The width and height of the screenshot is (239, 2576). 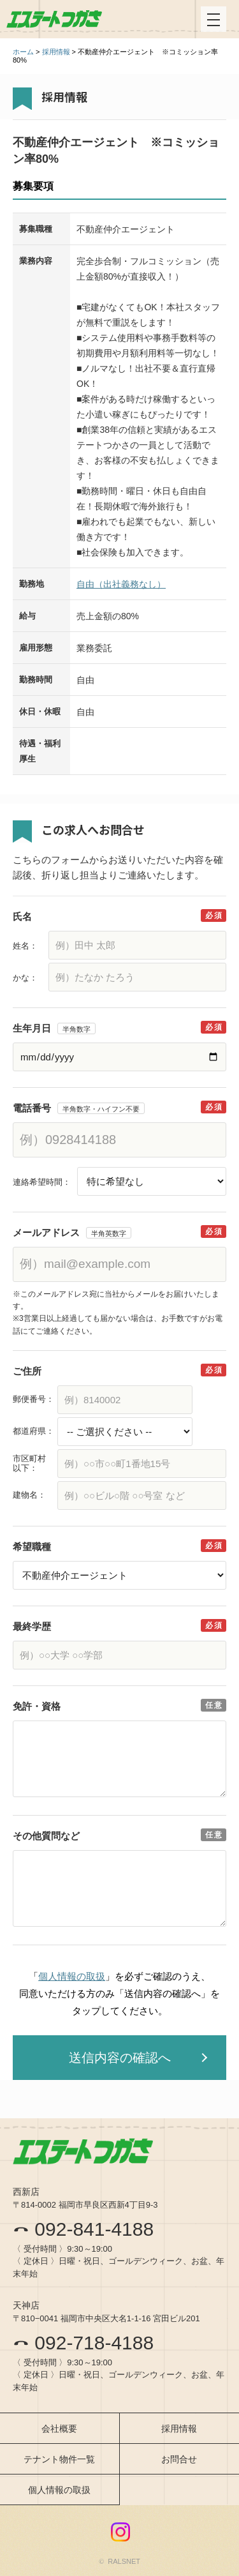 I want to click on お問合せ, so click(x=179, y=2459).